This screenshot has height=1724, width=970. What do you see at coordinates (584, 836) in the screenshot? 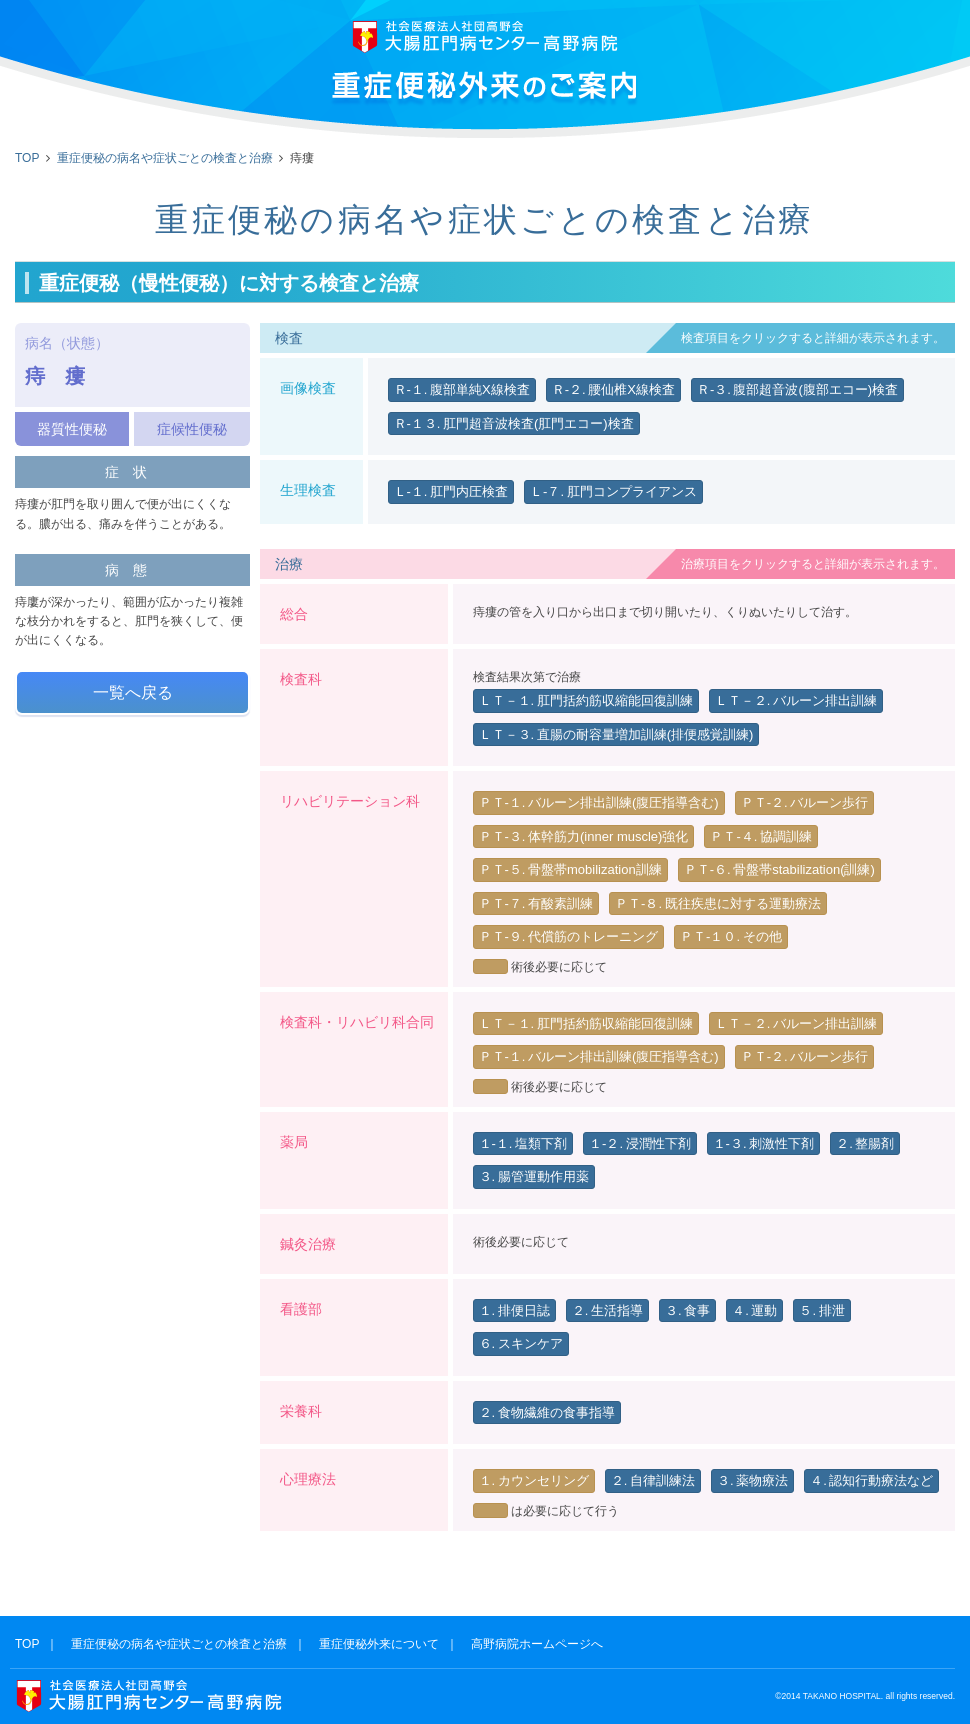
I see `ＰＴ-３. 体幹筋力(inner muscle)強化` at bounding box center [584, 836].